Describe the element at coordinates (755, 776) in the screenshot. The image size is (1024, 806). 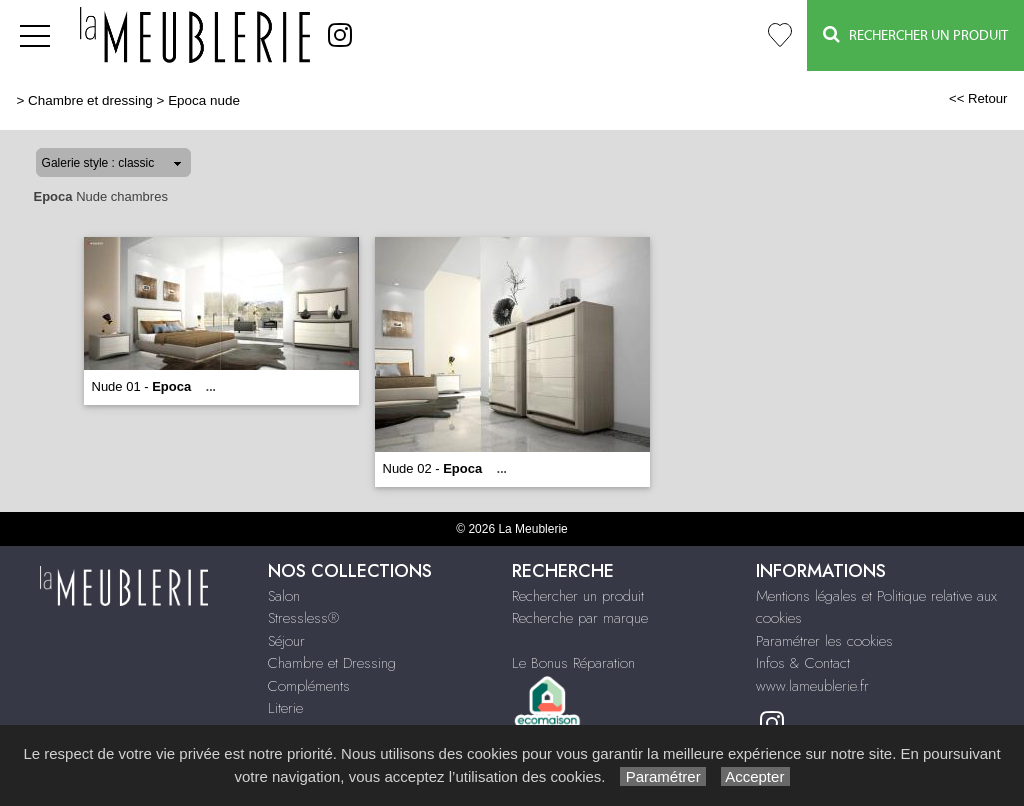
I see `Accepter` at that location.